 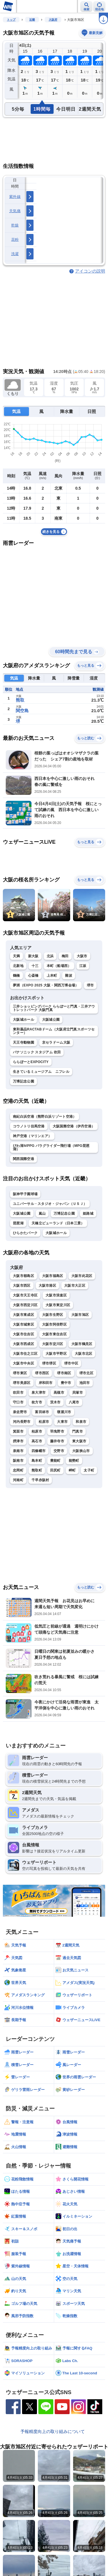 I want to click on 新大阪, so click(x=33, y=956).